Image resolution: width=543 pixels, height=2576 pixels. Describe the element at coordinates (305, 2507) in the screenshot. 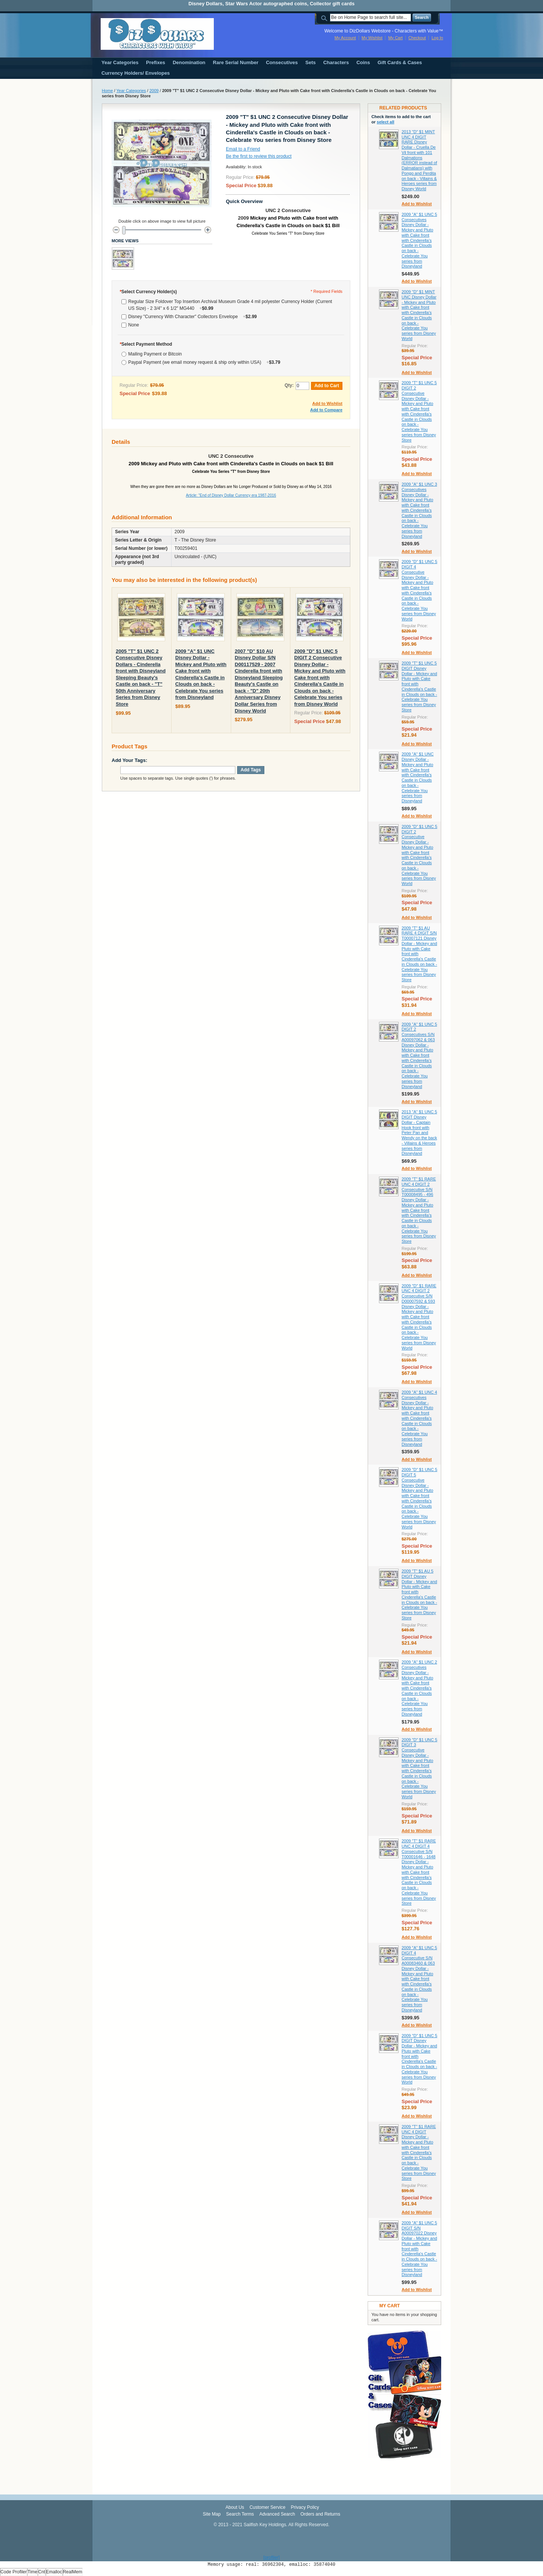

I see `Privacy Policy` at that location.